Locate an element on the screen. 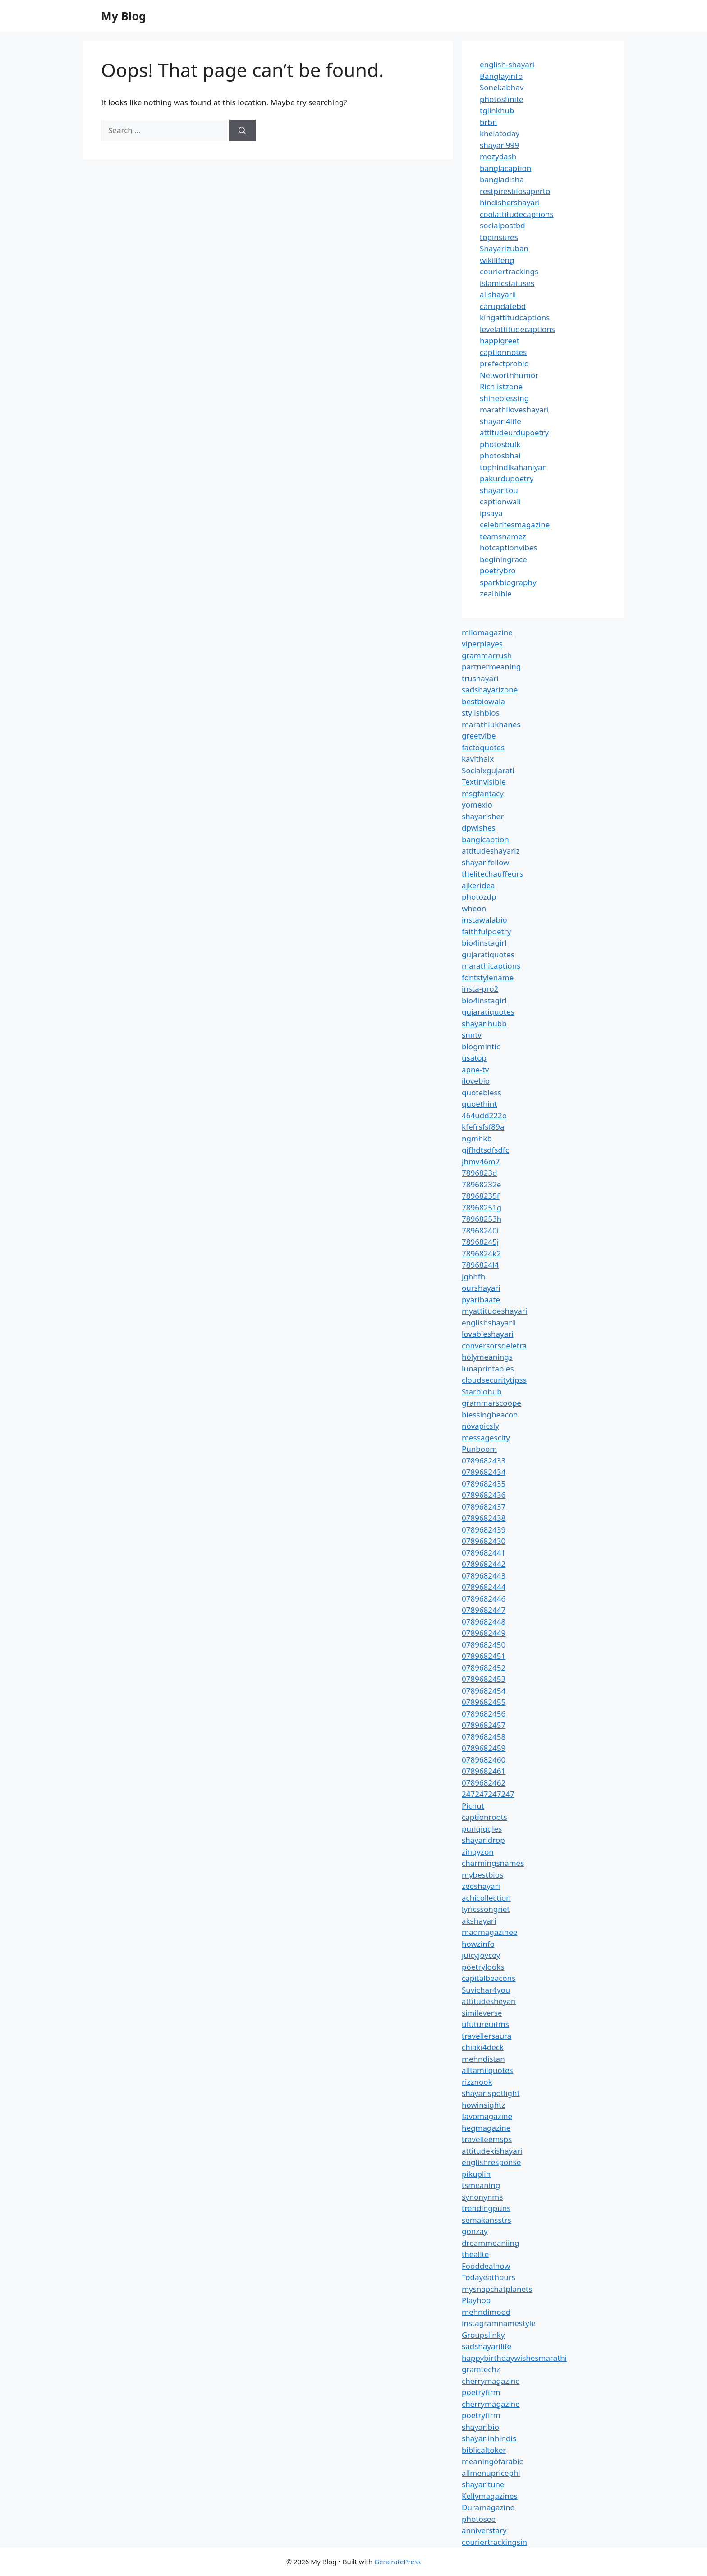 Image resolution: width=707 pixels, height=2576 pixels. apne-tv is located at coordinates (475, 1069).